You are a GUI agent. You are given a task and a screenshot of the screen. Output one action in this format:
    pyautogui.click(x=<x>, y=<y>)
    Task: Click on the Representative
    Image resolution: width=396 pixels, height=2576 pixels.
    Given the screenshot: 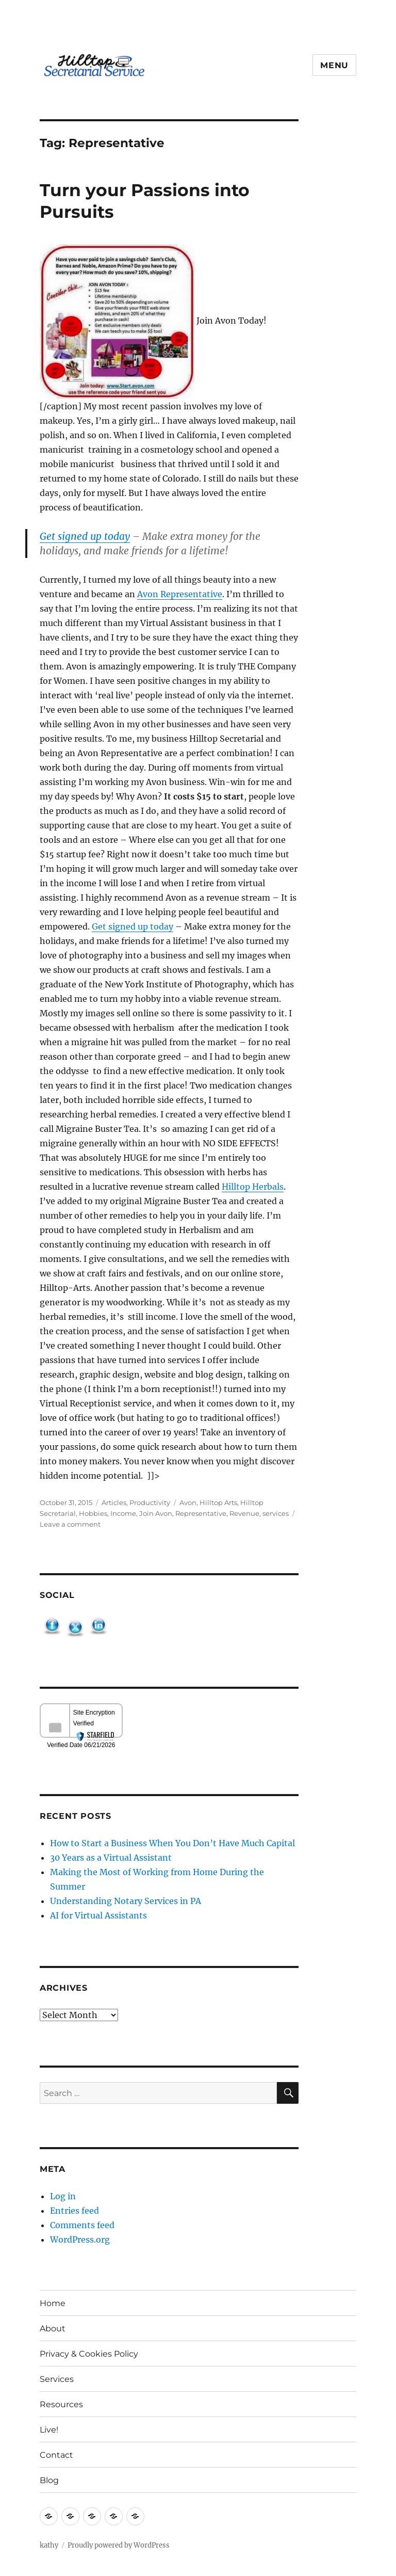 What is the action you would take?
    pyautogui.click(x=200, y=1513)
    